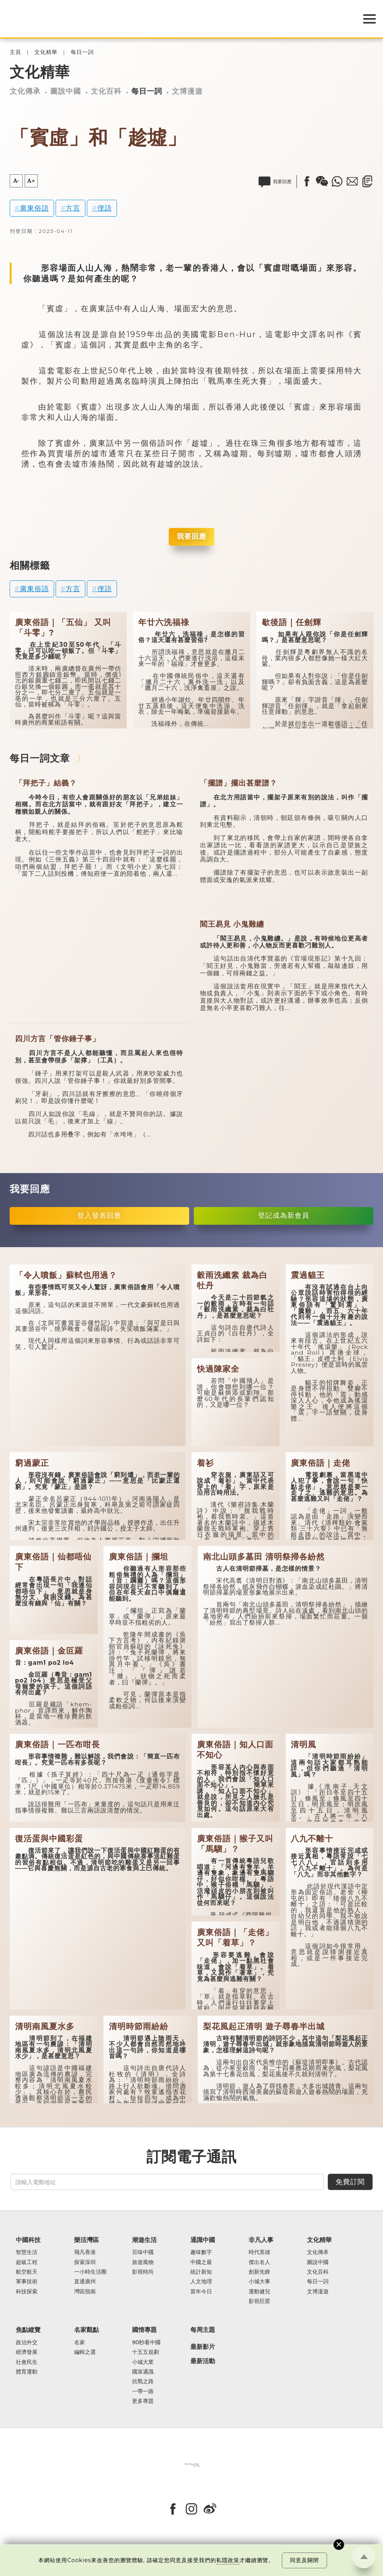 This screenshot has height=2576, width=383. What do you see at coordinates (46, 52) in the screenshot?
I see `文化精華` at bounding box center [46, 52].